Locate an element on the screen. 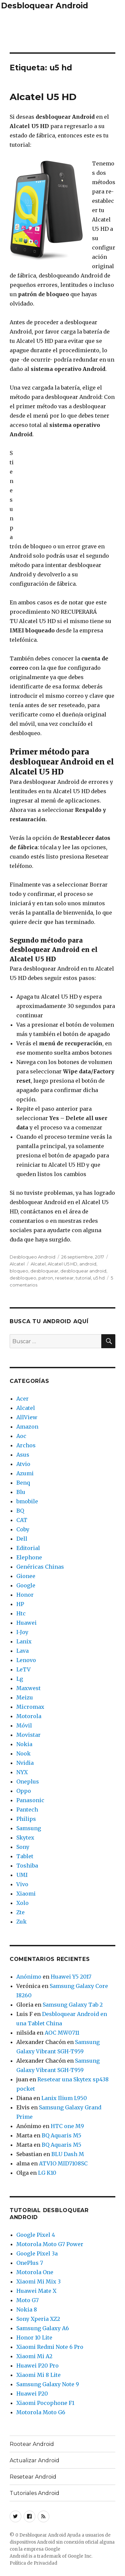 This screenshot has height=2576, width=125. BQ is located at coordinates (20, 1510).